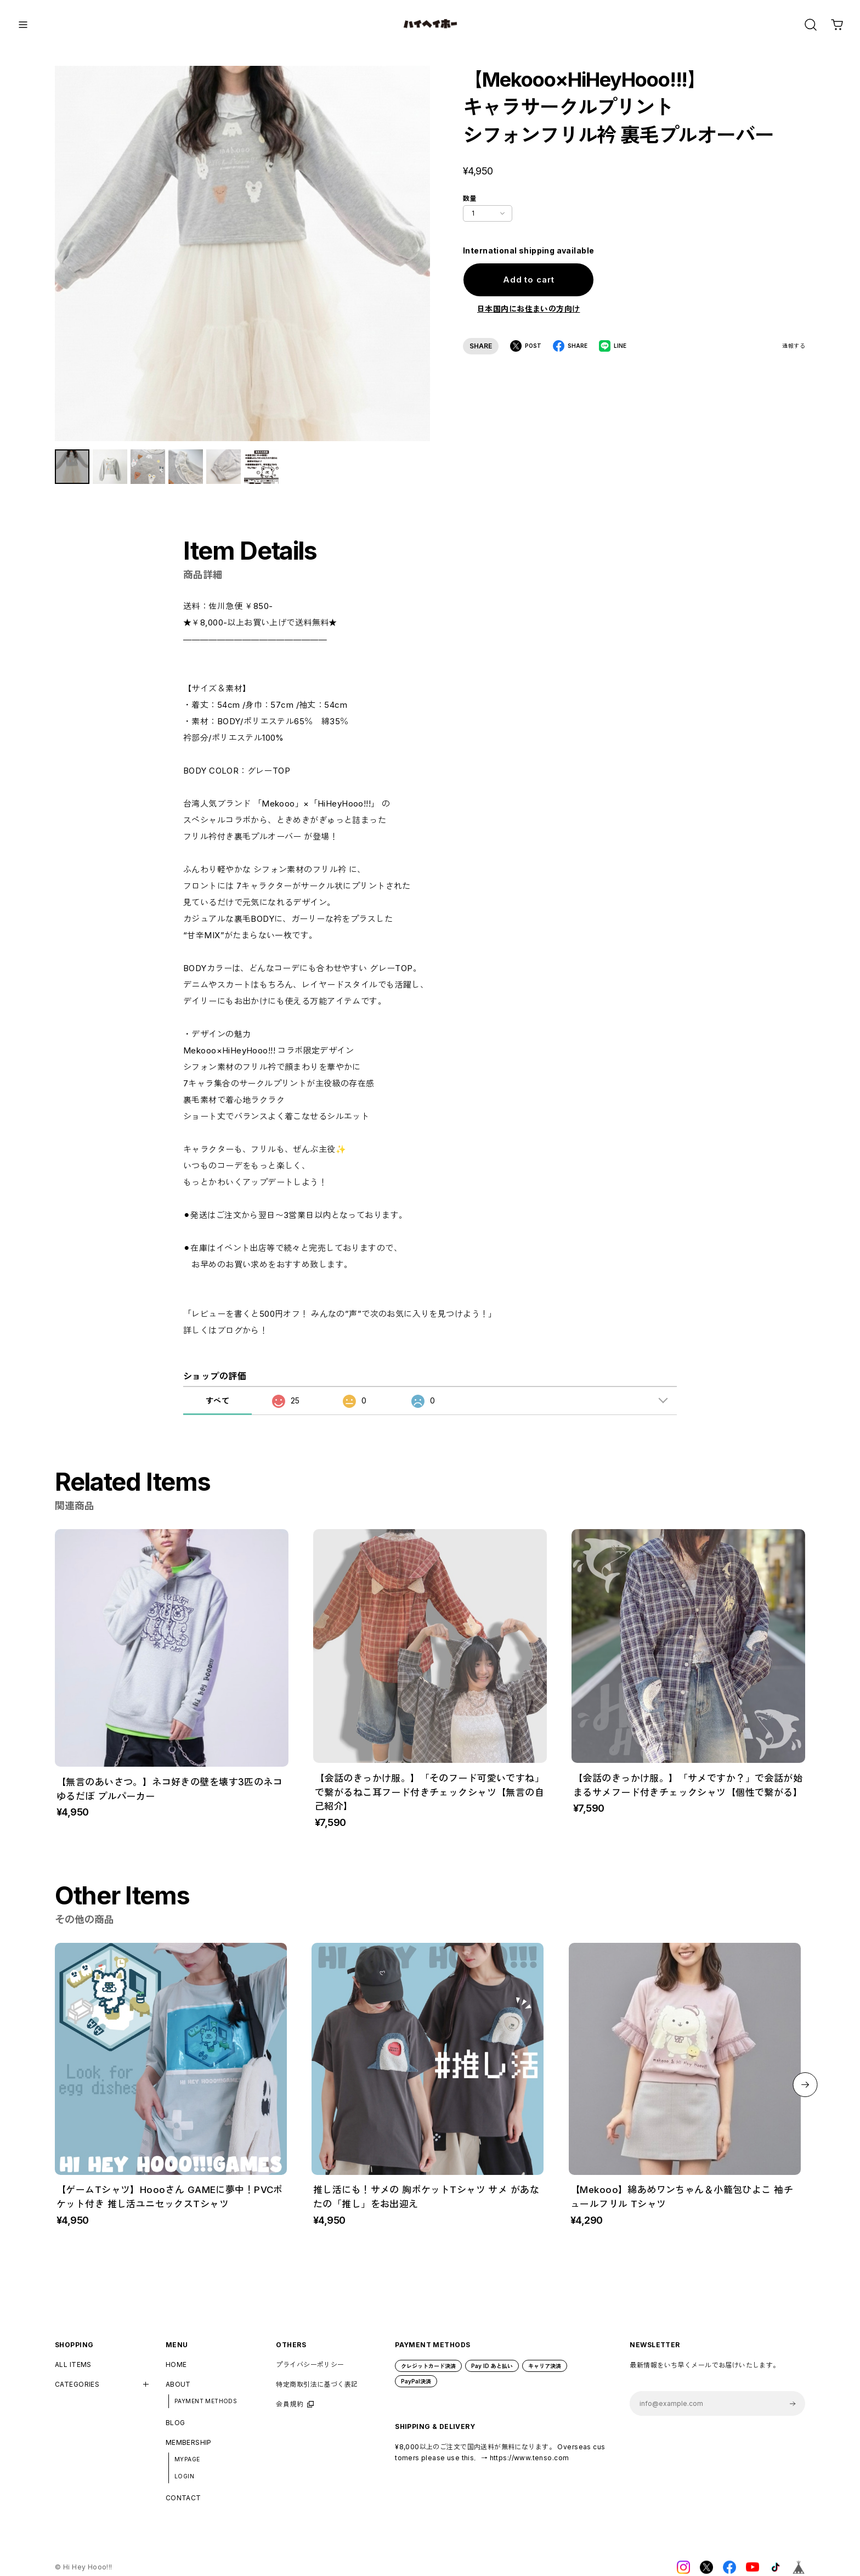 The width and height of the screenshot is (860, 2576). I want to click on HOME, so click(176, 2372).